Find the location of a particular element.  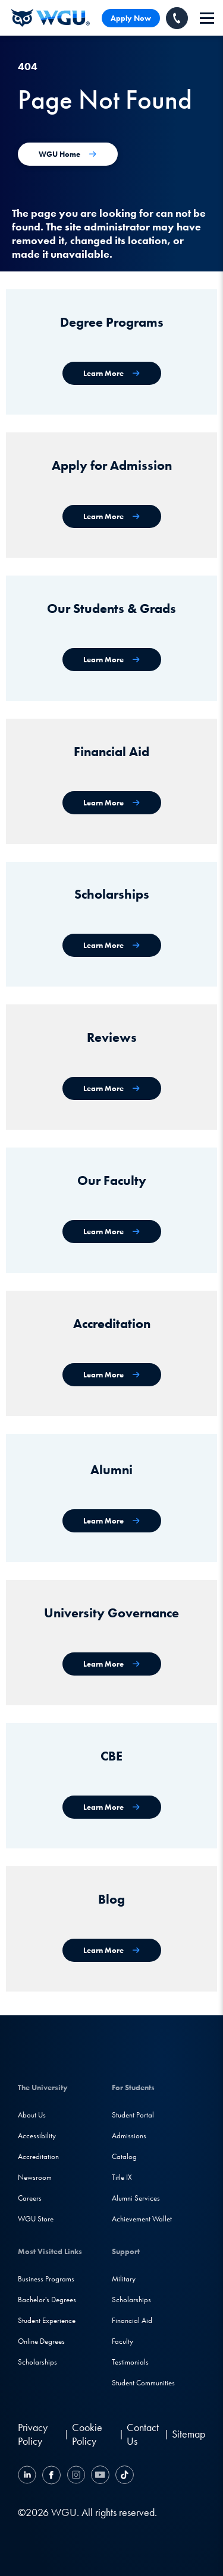

Alumni Services is located at coordinates (136, 2198).